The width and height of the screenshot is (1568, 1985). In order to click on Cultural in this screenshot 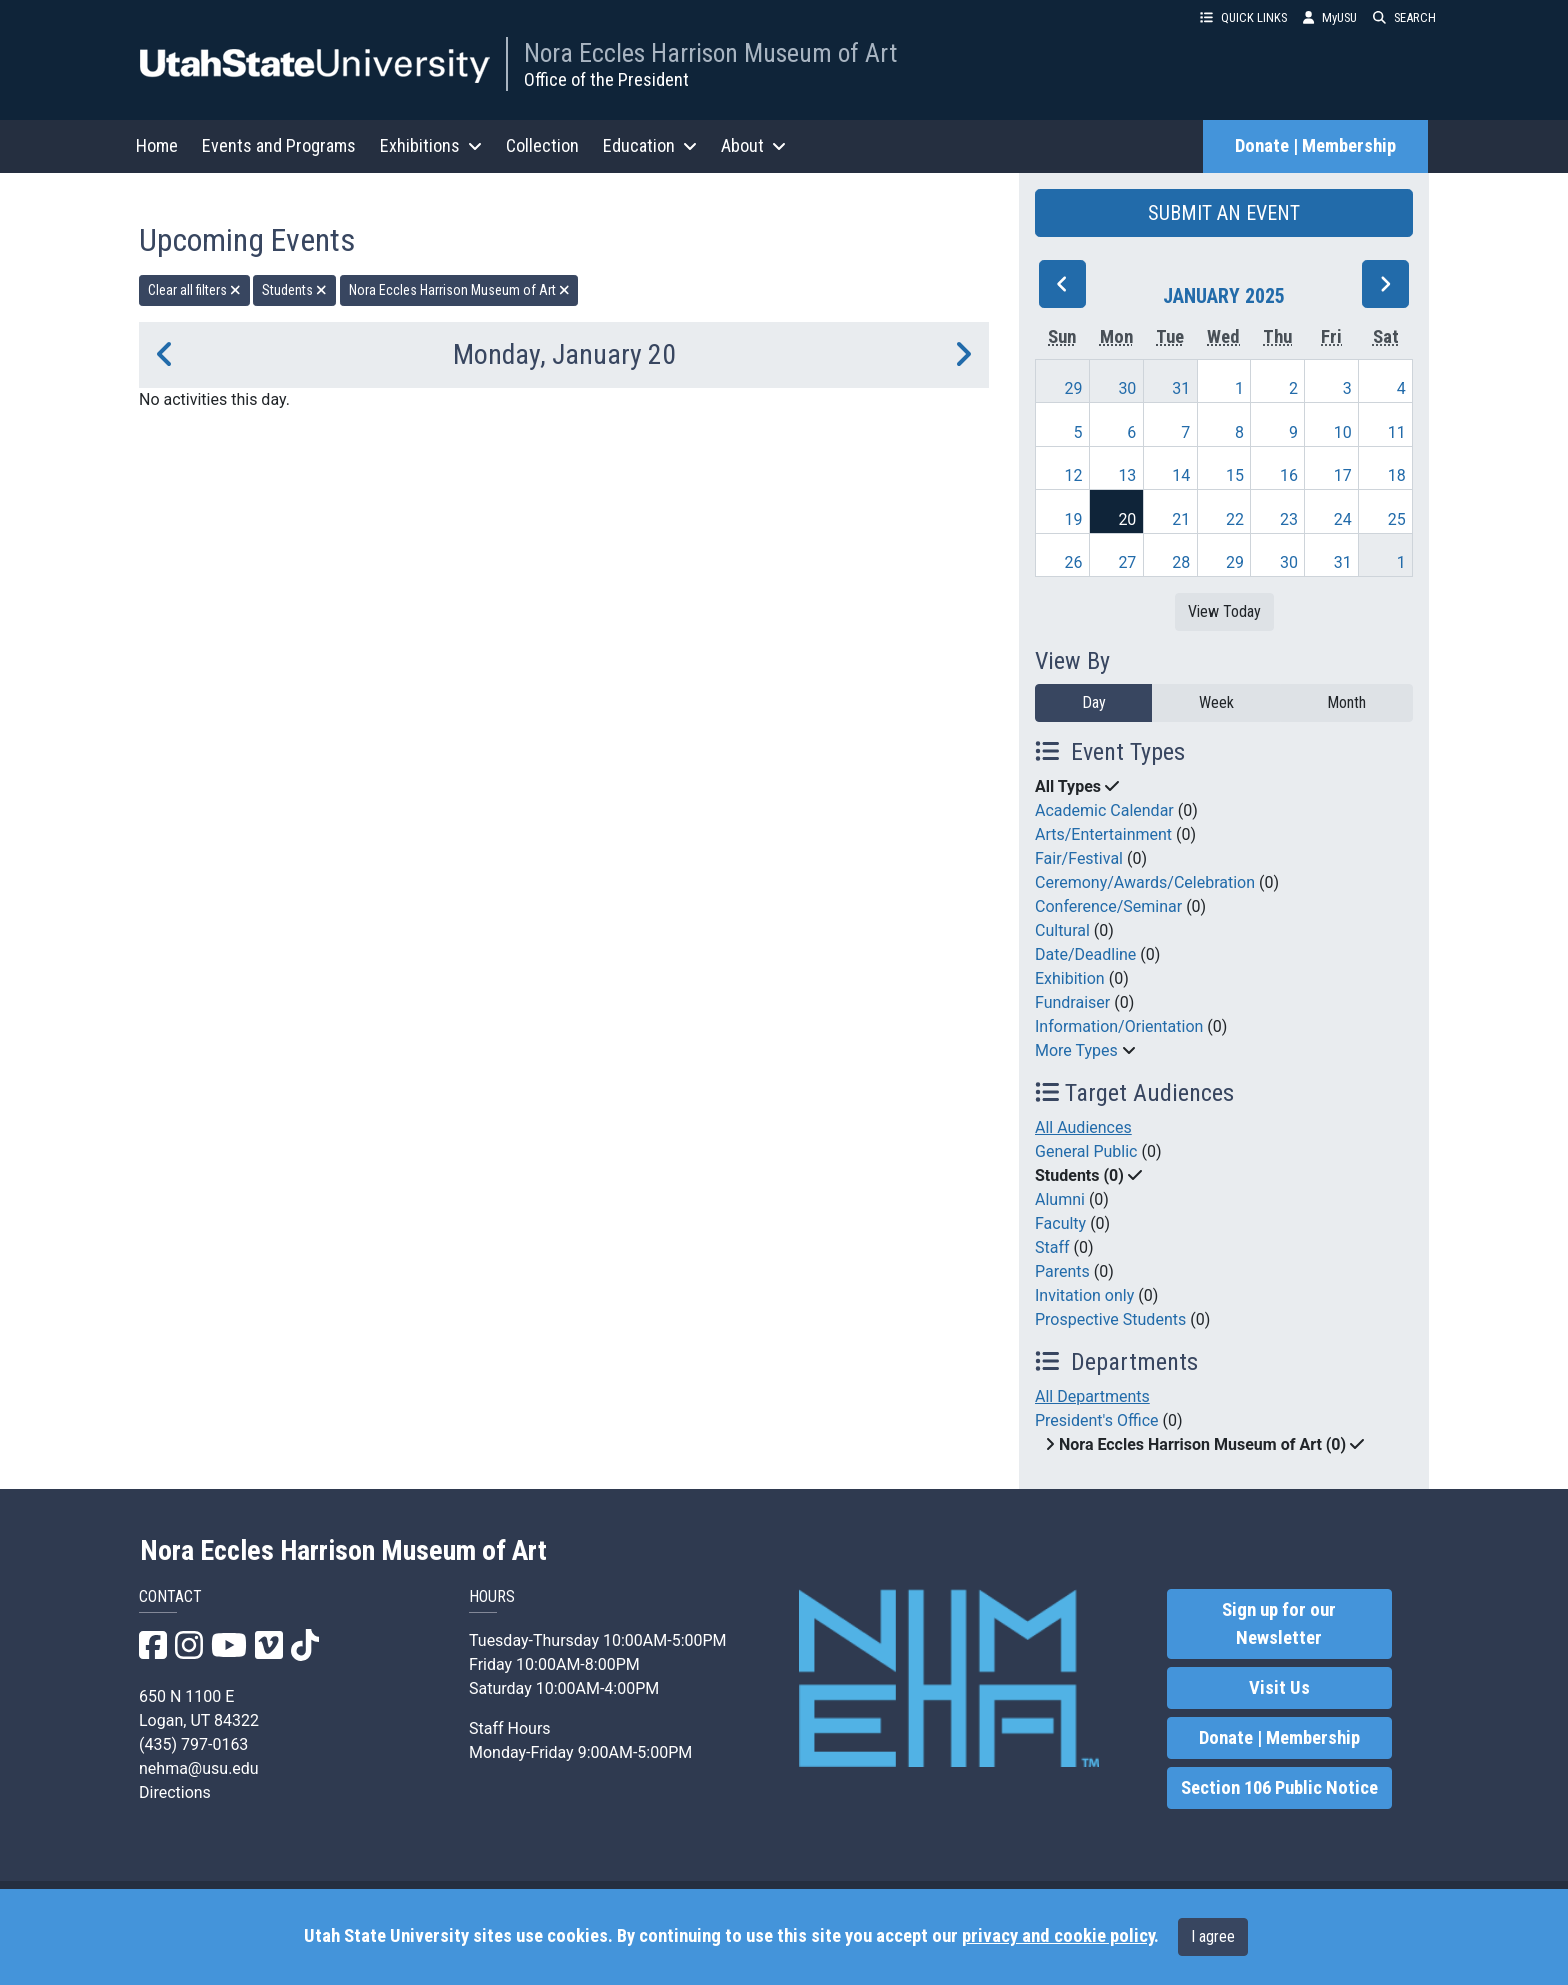, I will do `click(1062, 930)`.